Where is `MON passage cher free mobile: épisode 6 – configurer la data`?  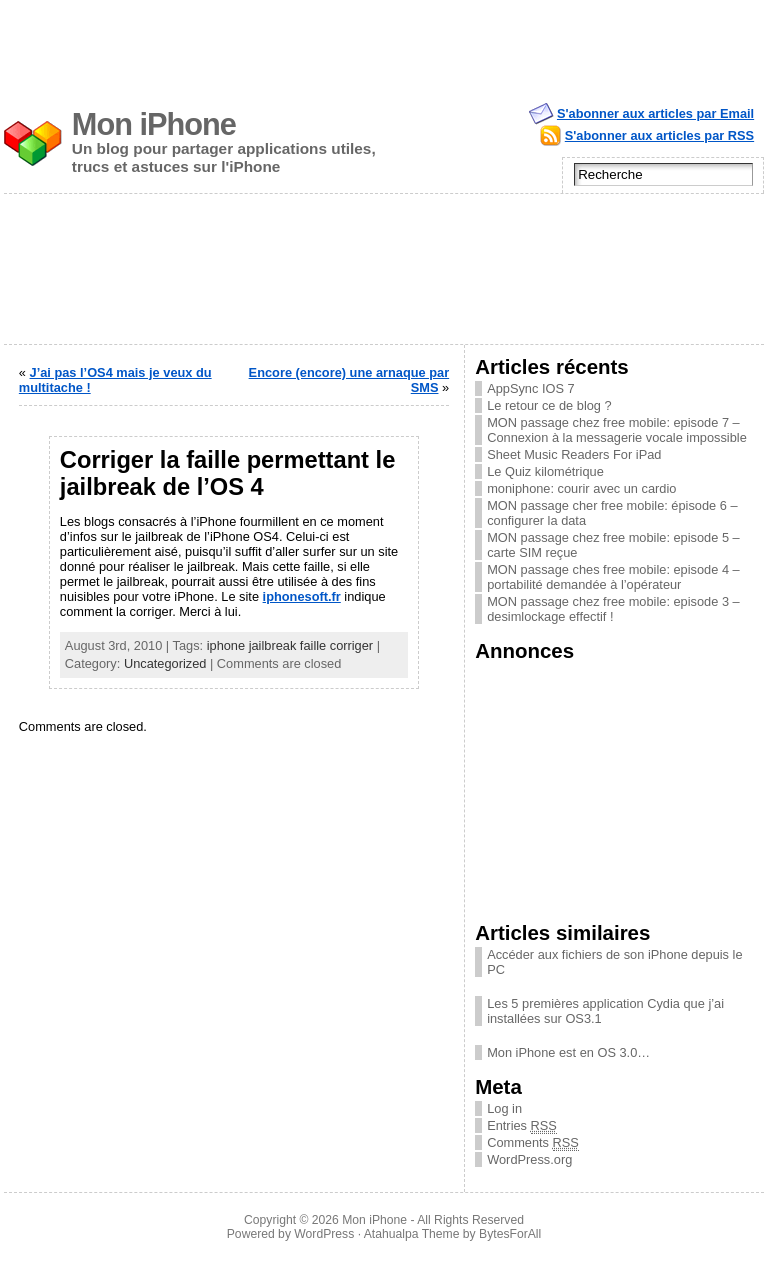
MON passage cher free mobile: épisode 6 – configurer la data is located at coordinates (612, 513).